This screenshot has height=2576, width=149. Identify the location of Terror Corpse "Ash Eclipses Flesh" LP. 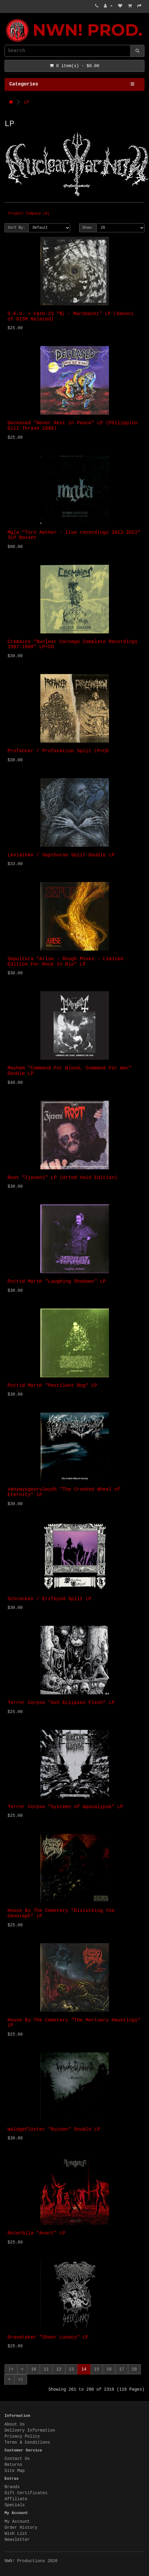
(61, 1702).